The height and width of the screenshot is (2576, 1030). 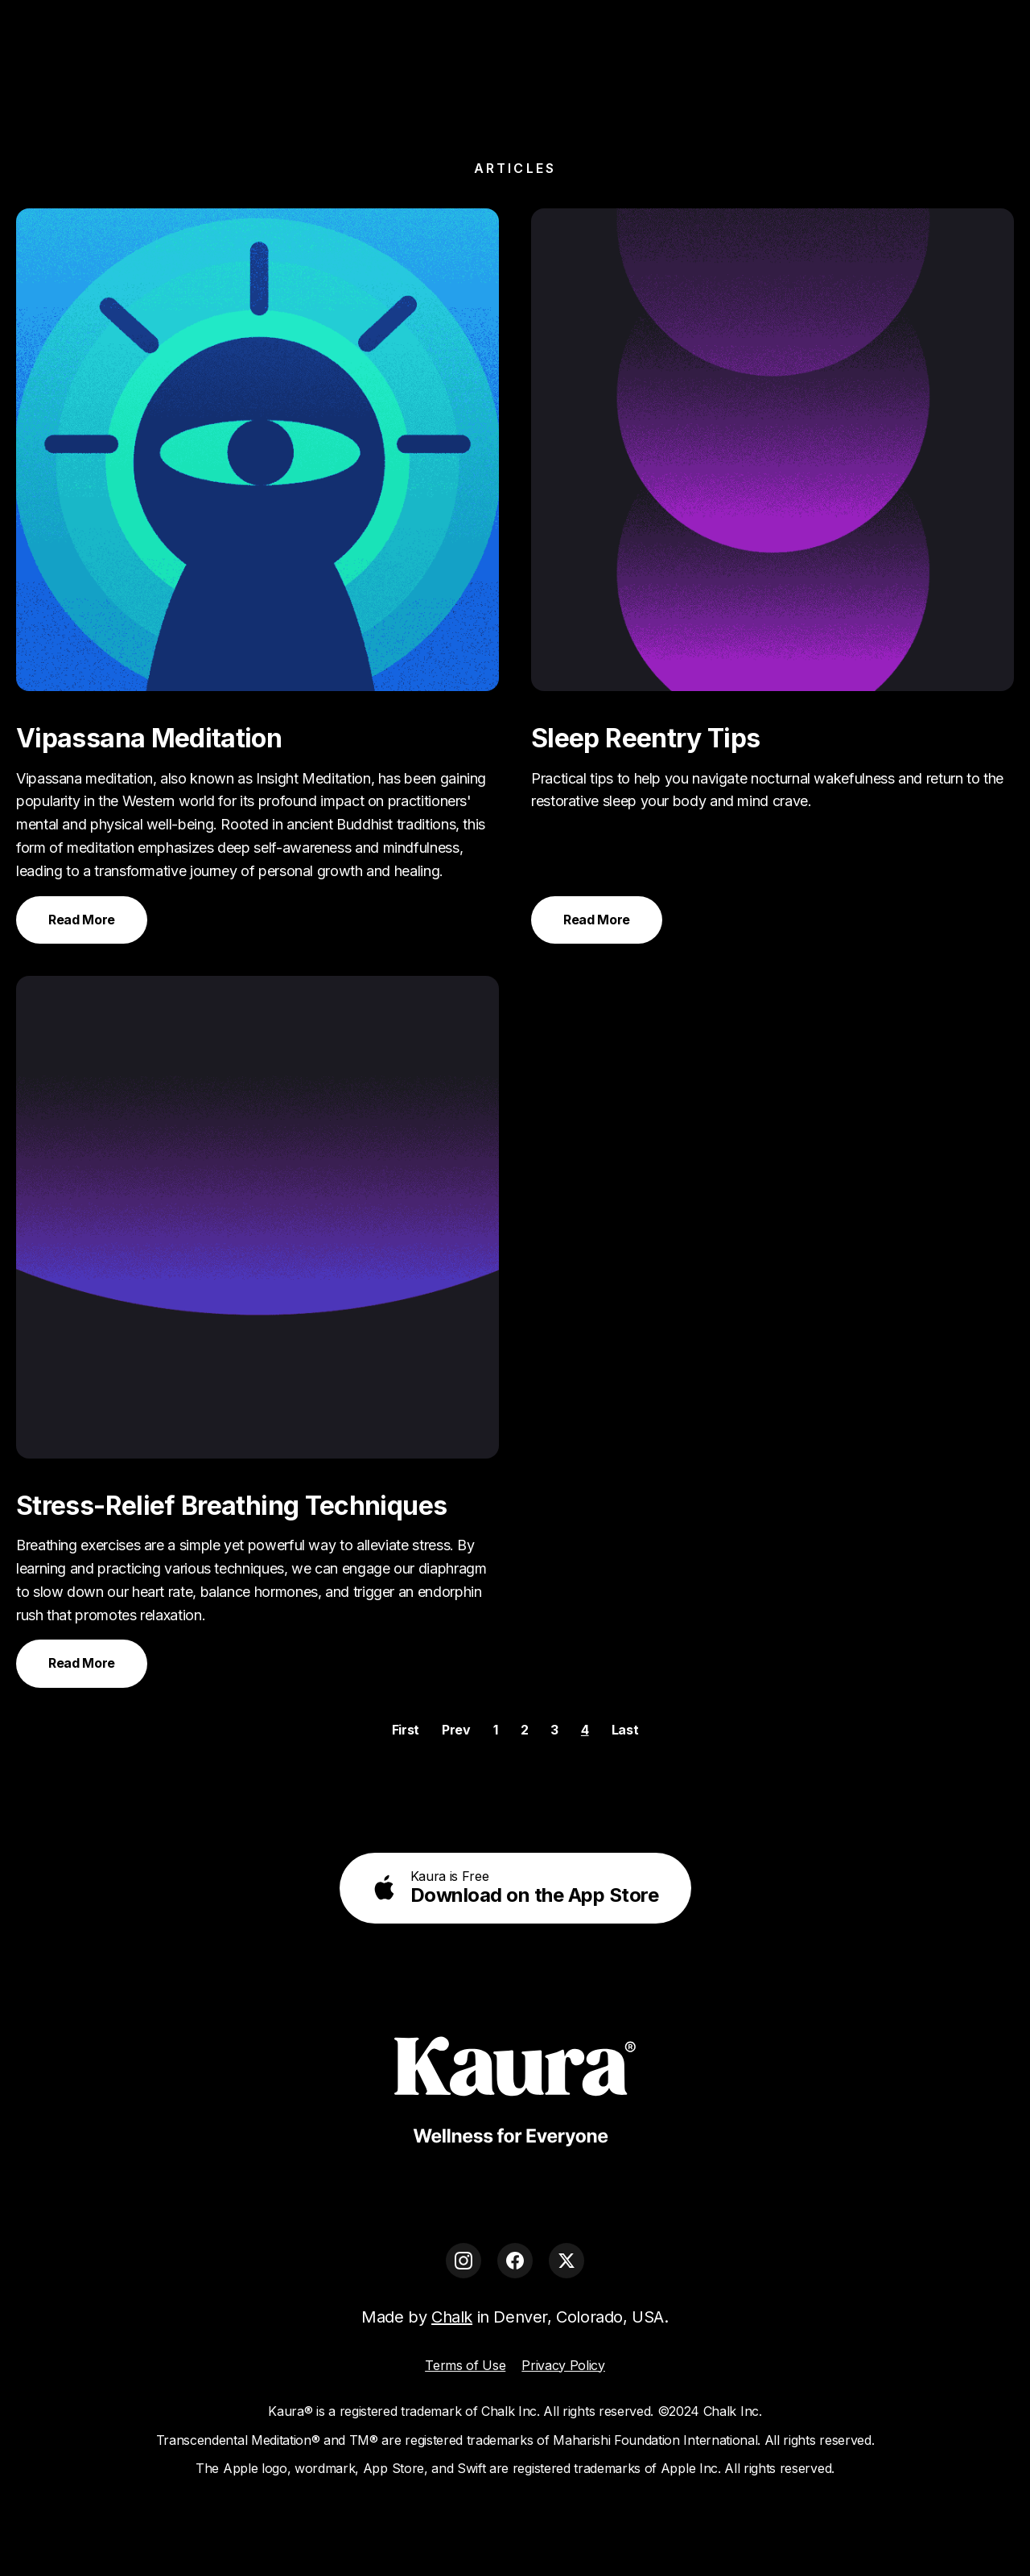 What do you see at coordinates (463, 2260) in the screenshot?
I see `[Instagram]` at bounding box center [463, 2260].